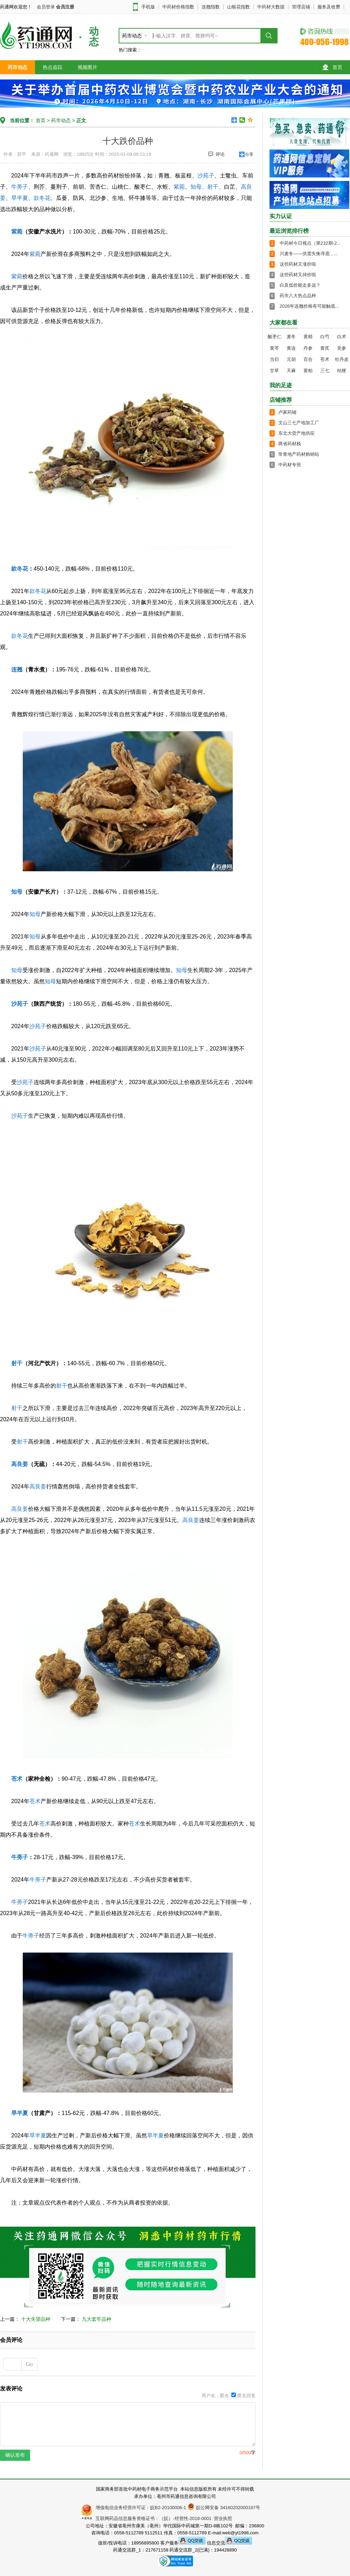  I want to click on 牡丹皮, so click(342, 359).